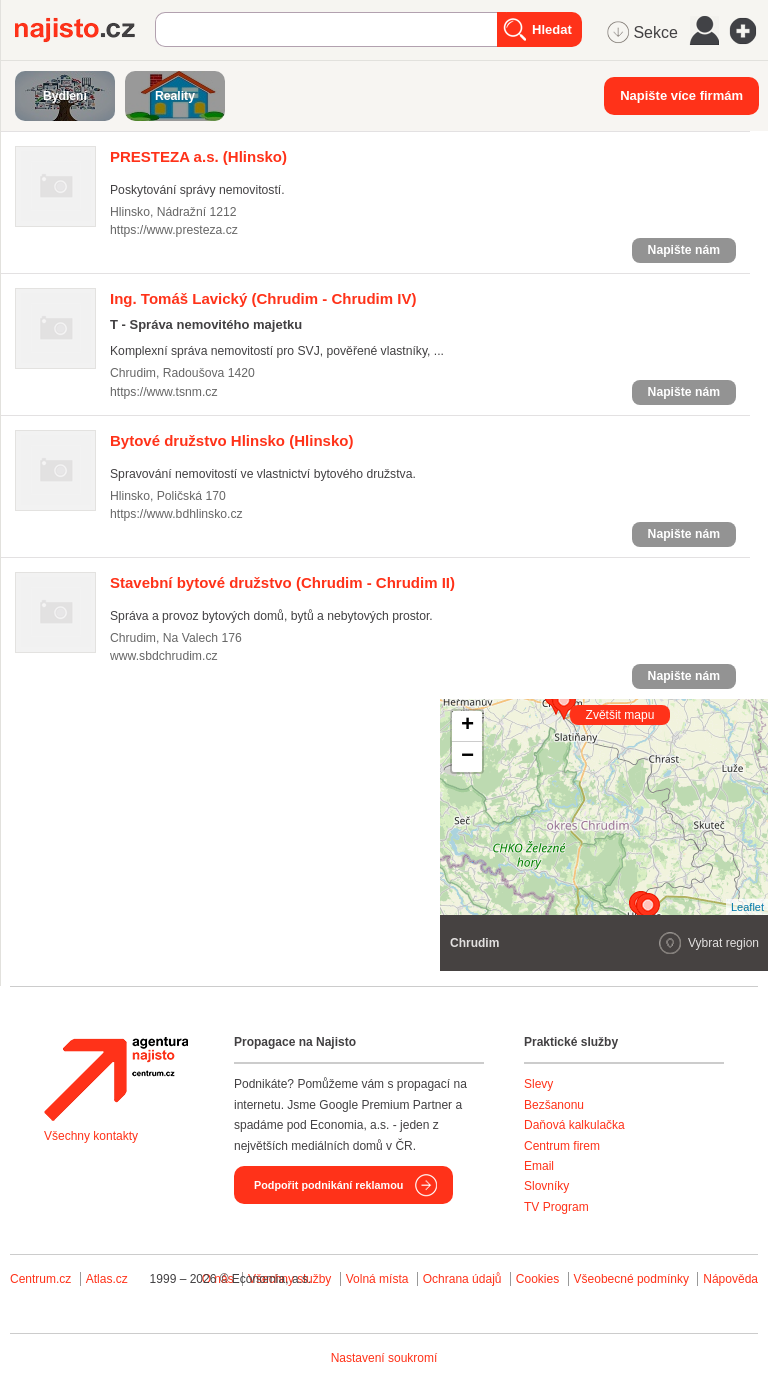 This screenshot has width=768, height=1382. Describe the element at coordinates (556, 1207) in the screenshot. I see `TV Program` at that location.